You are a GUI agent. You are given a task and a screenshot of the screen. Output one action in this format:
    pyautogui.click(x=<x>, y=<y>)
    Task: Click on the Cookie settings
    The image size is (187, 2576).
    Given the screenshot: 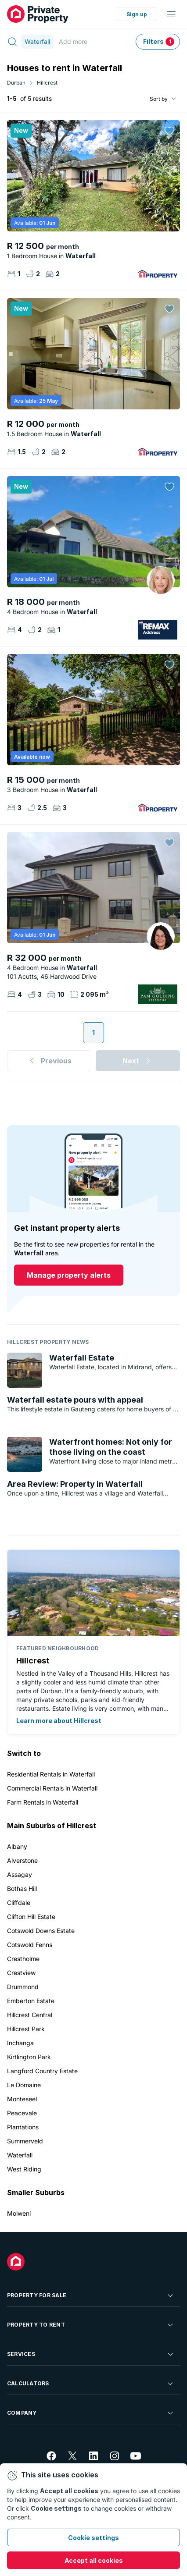 What is the action you would take?
    pyautogui.click(x=93, y=2537)
    